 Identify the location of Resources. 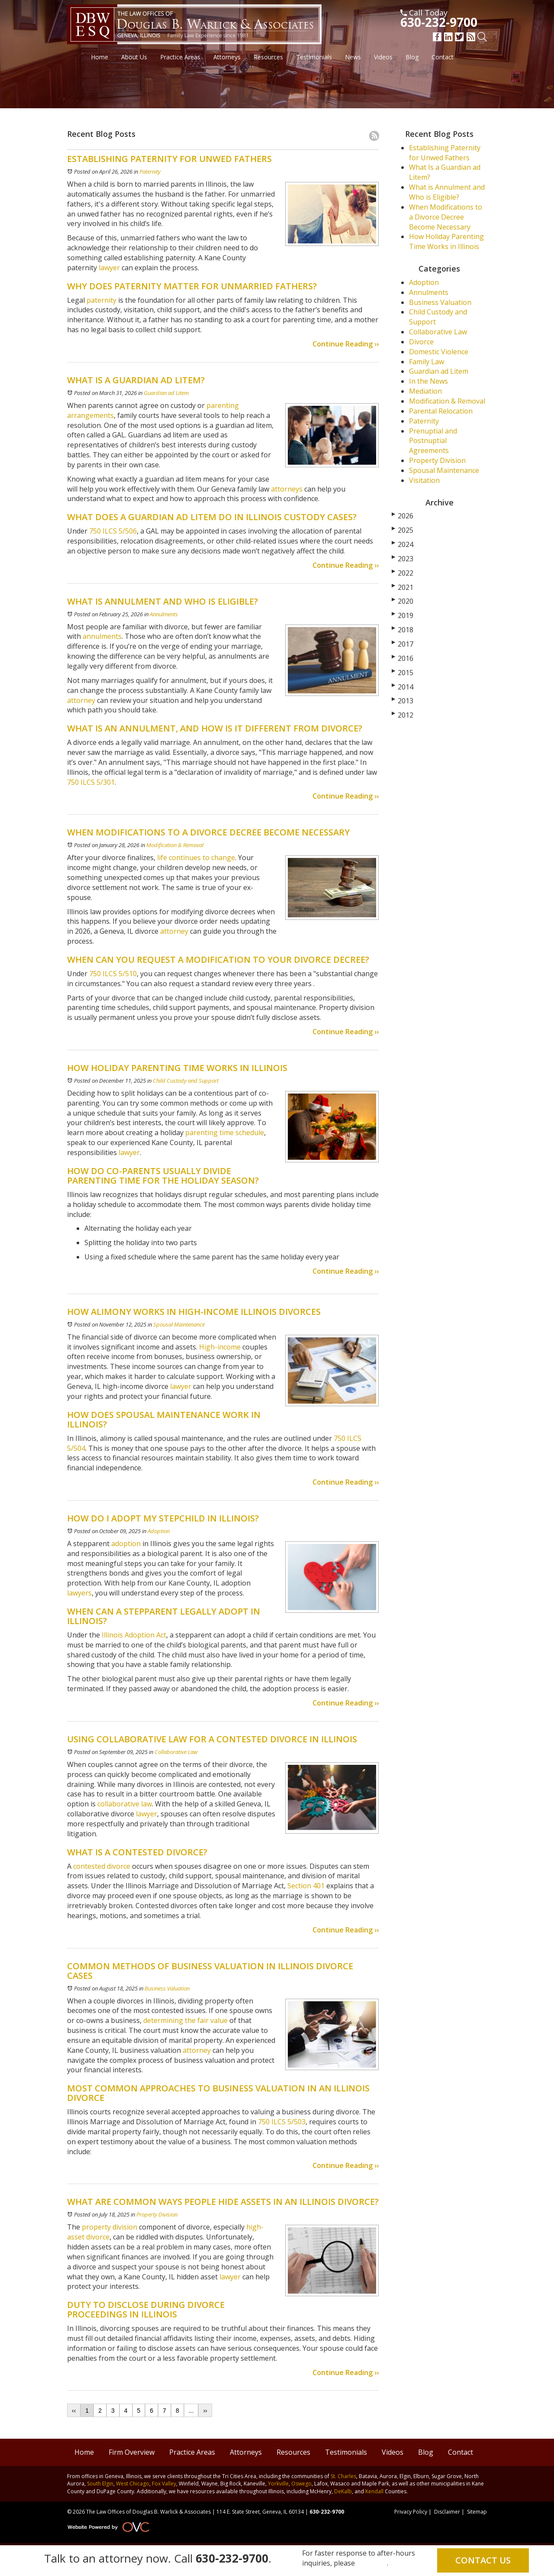
(268, 57).